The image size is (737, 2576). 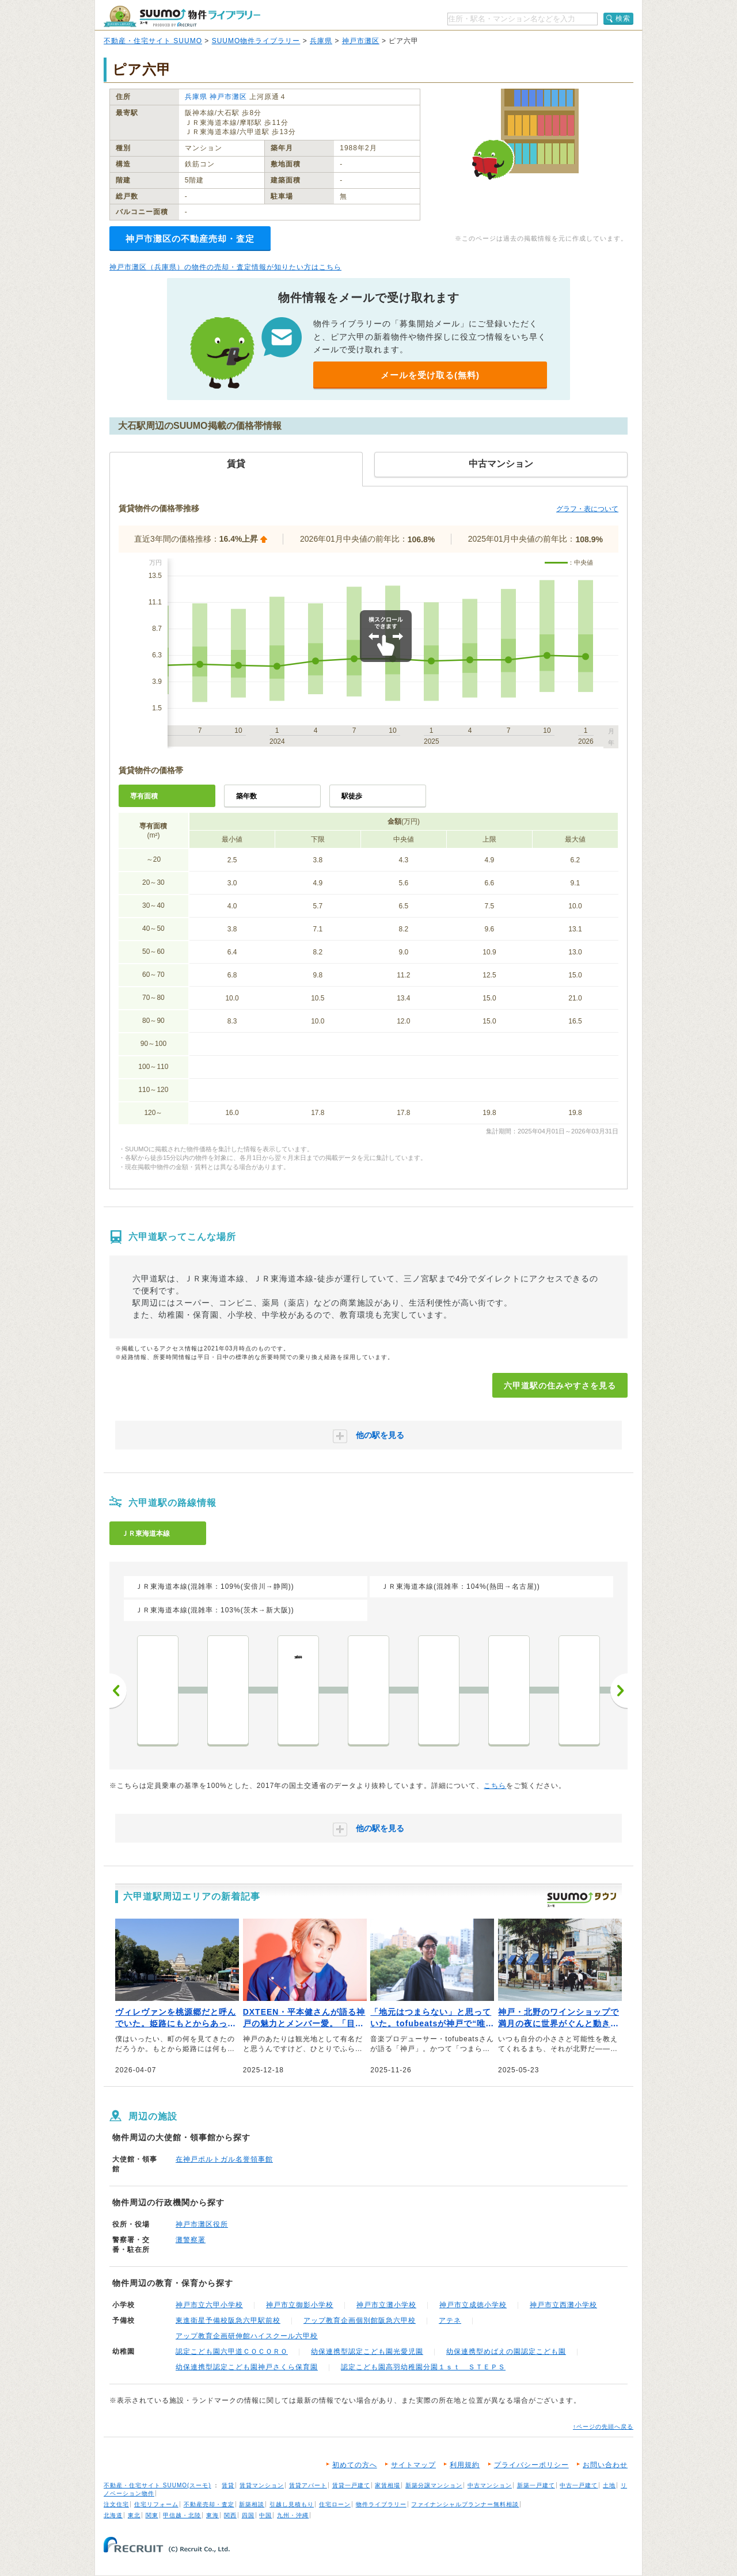 What do you see at coordinates (603, 2426) in the screenshot?
I see `↑ページの先頭へ戻る` at bounding box center [603, 2426].